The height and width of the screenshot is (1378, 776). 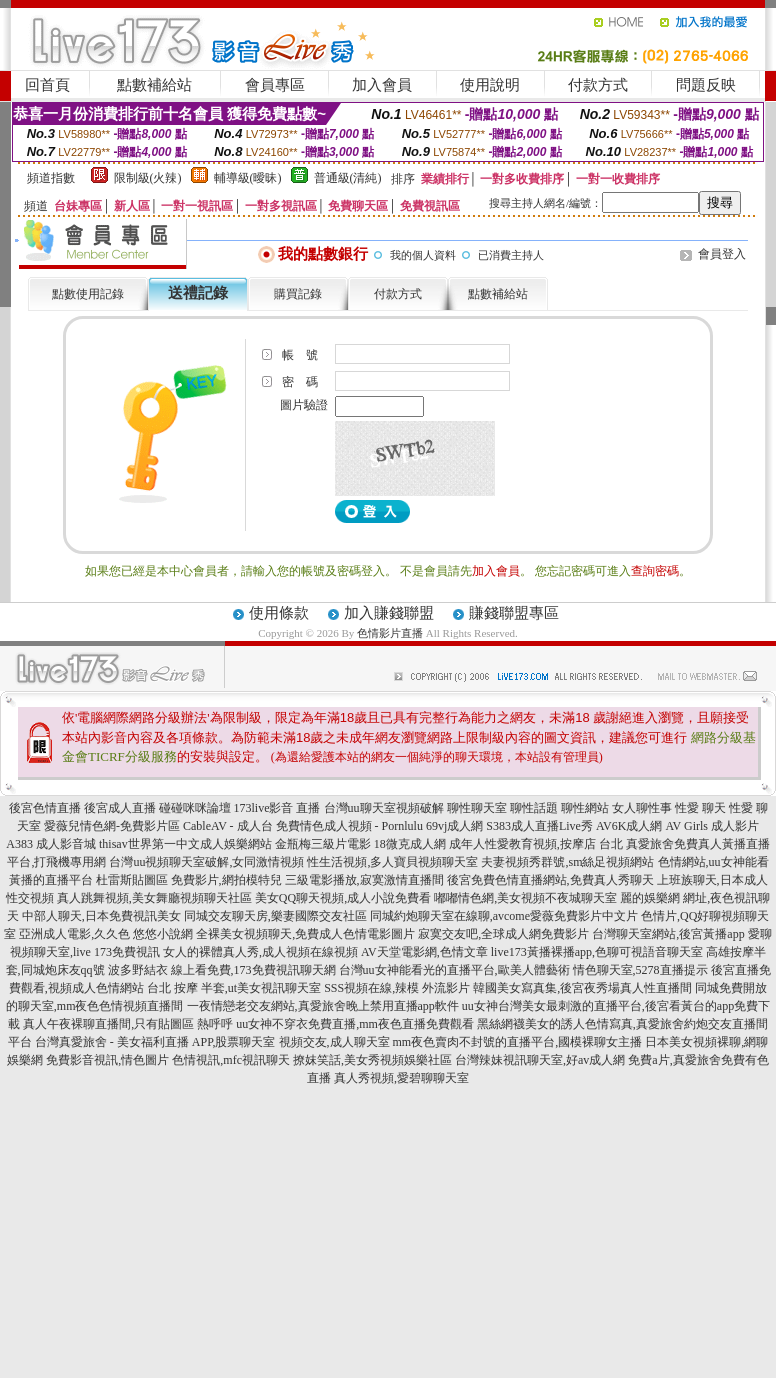 I want to click on 加入賺錢聯盟, so click(x=389, y=613).